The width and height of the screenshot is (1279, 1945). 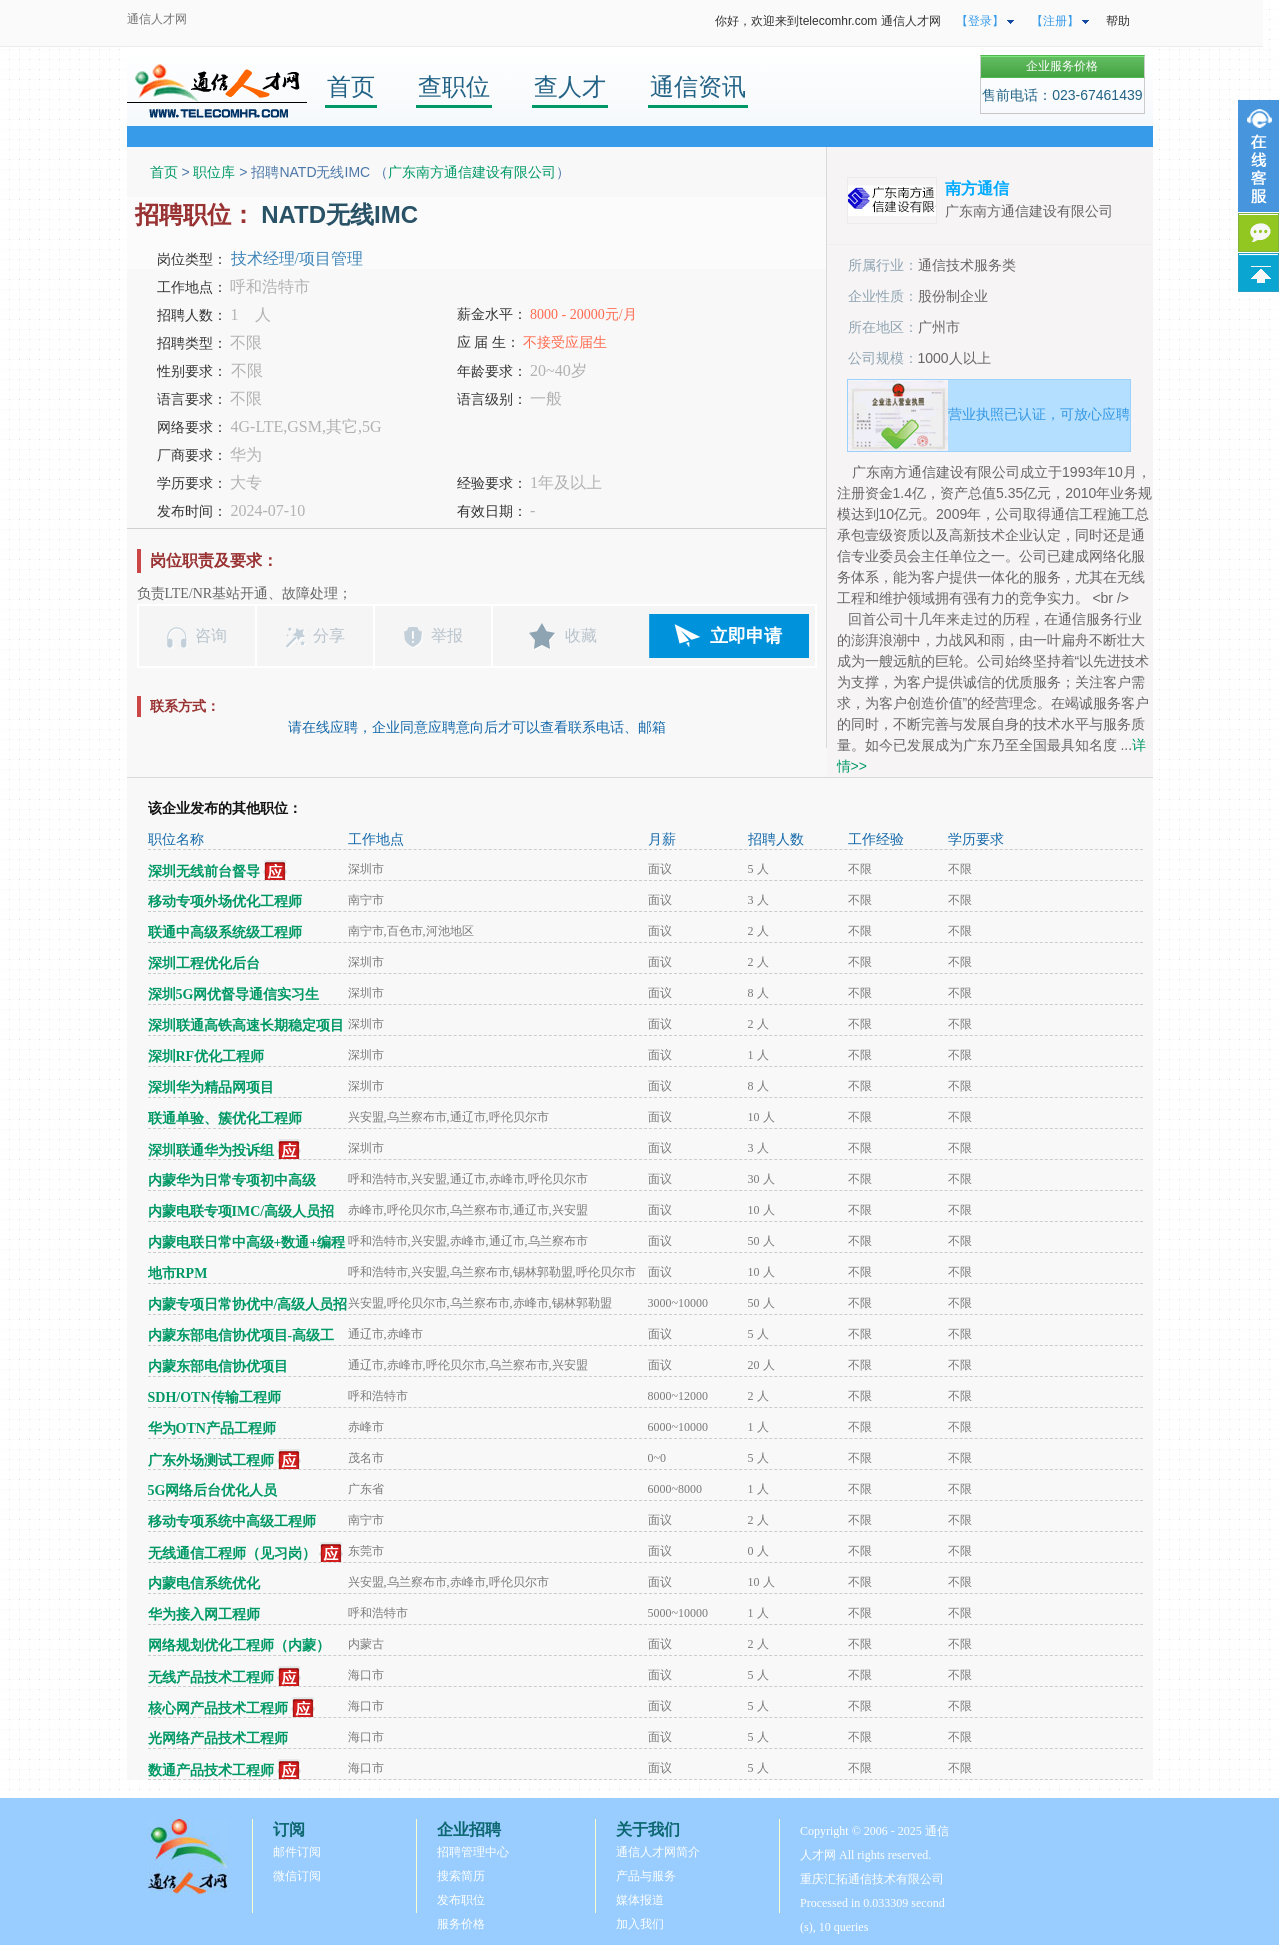 What do you see at coordinates (570, 86) in the screenshot?
I see `查人才` at bounding box center [570, 86].